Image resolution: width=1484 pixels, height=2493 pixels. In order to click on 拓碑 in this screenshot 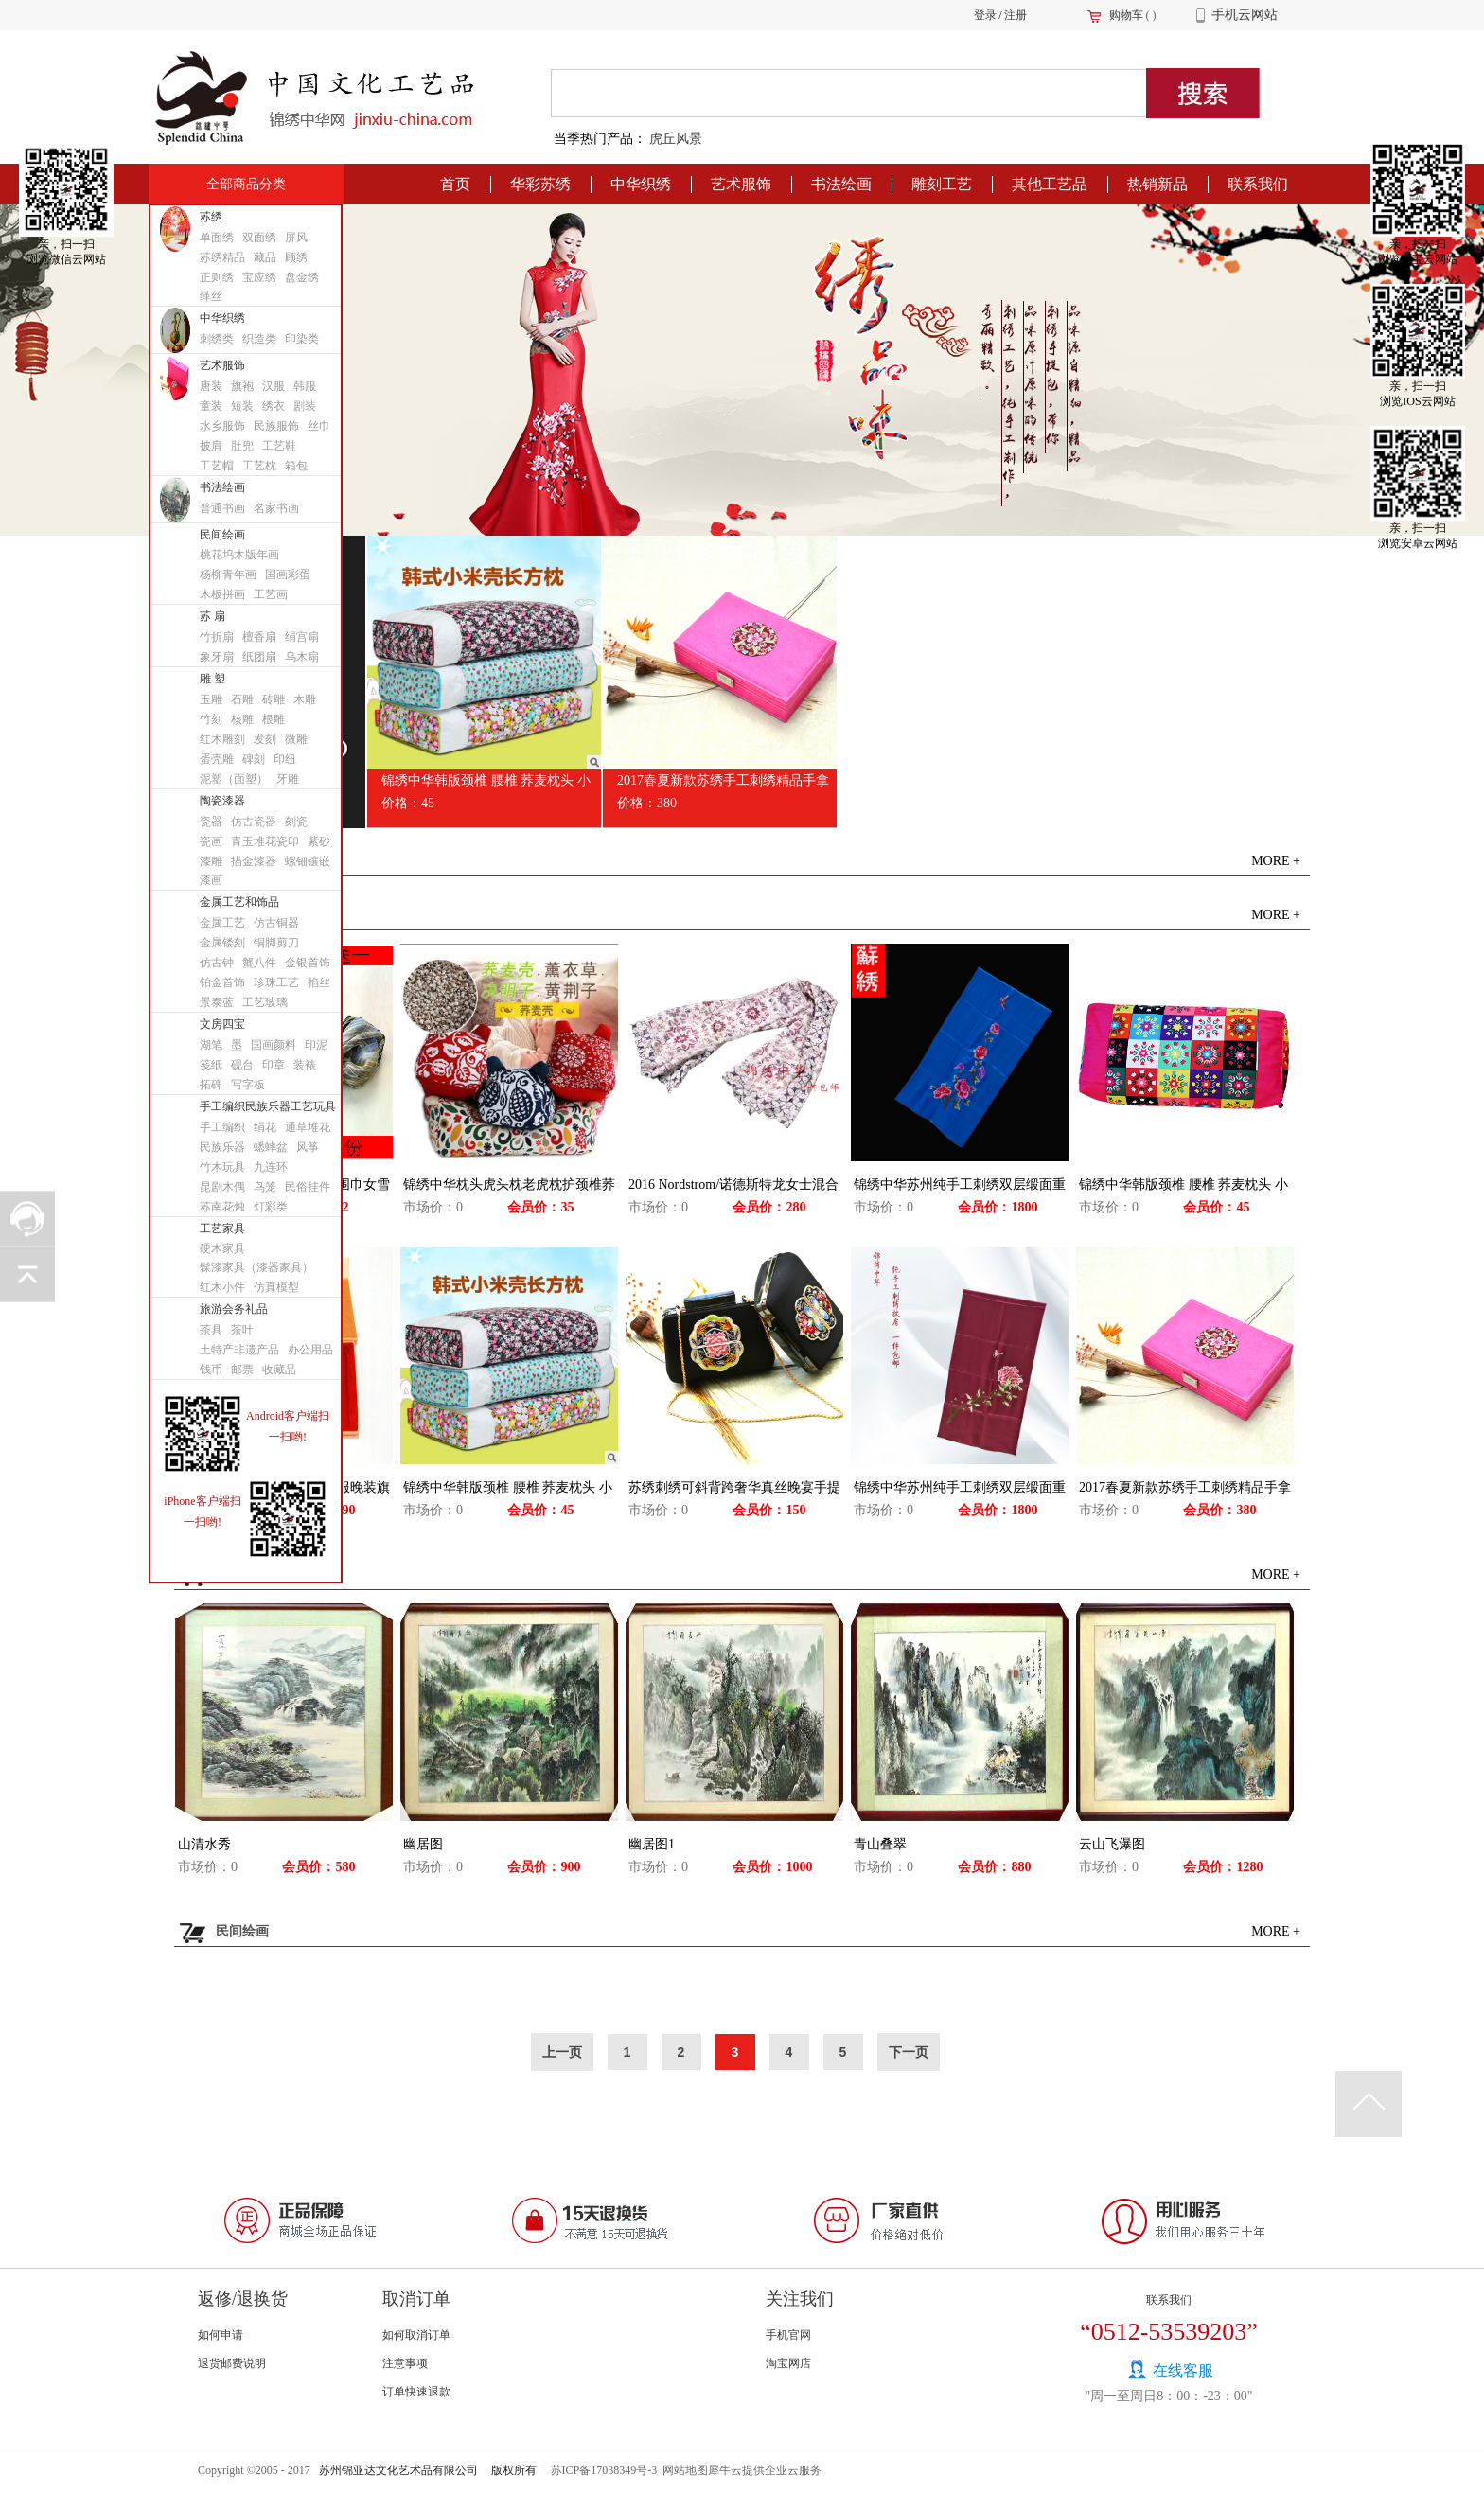, I will do `click(211, 1084)`.